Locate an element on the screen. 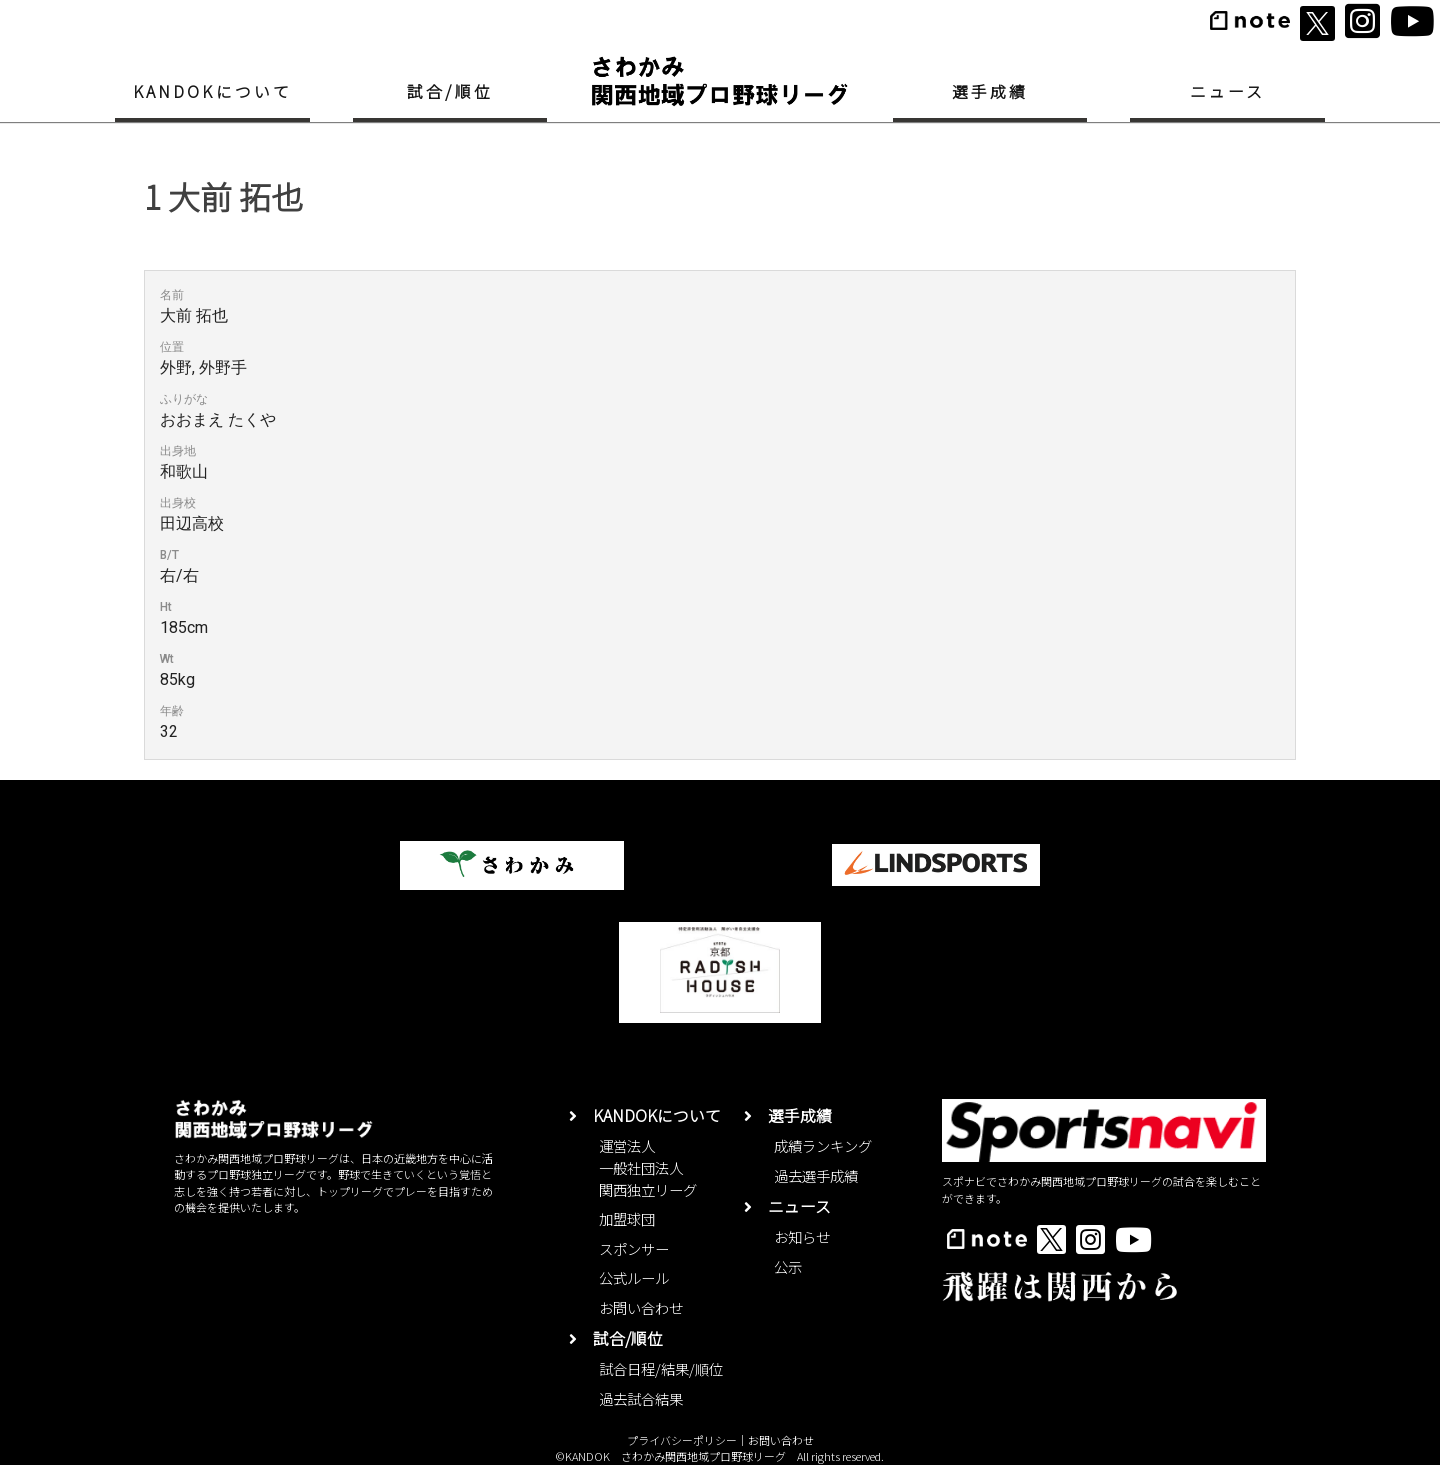  お知らせ is located at coordinates (802, 1236).